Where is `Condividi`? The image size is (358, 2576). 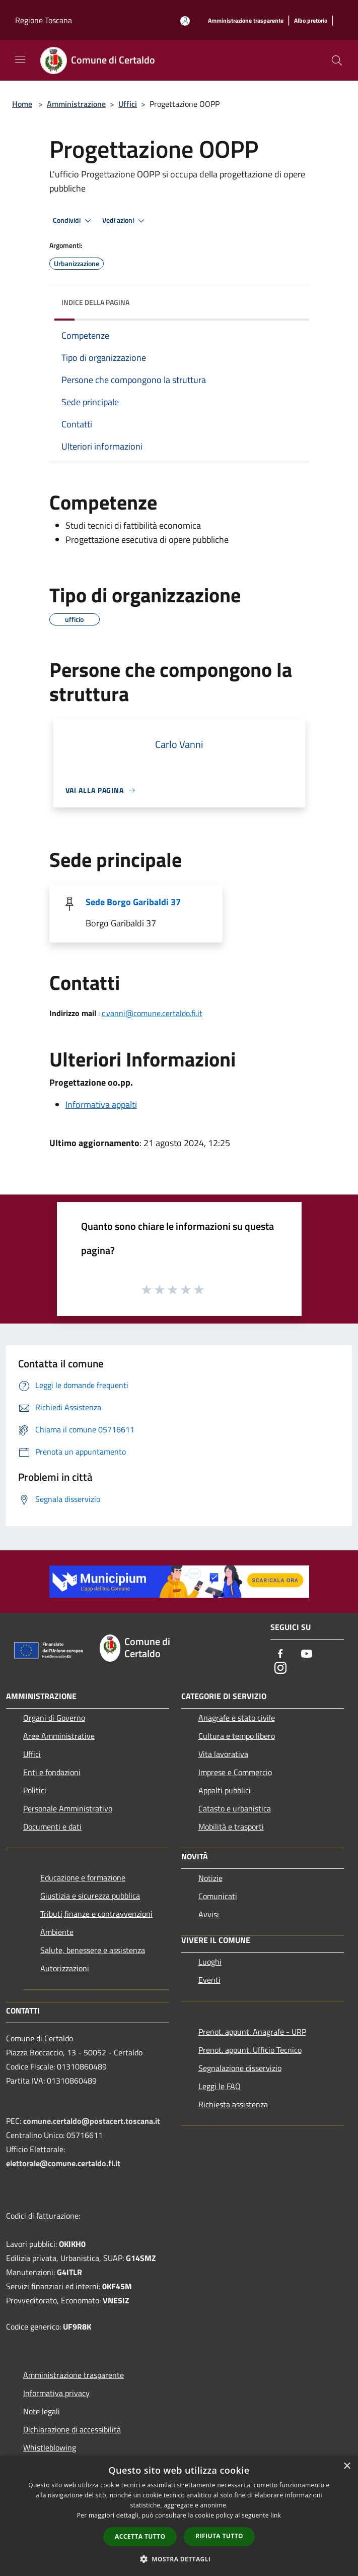
Condividi is located at coordinates (73, 221).